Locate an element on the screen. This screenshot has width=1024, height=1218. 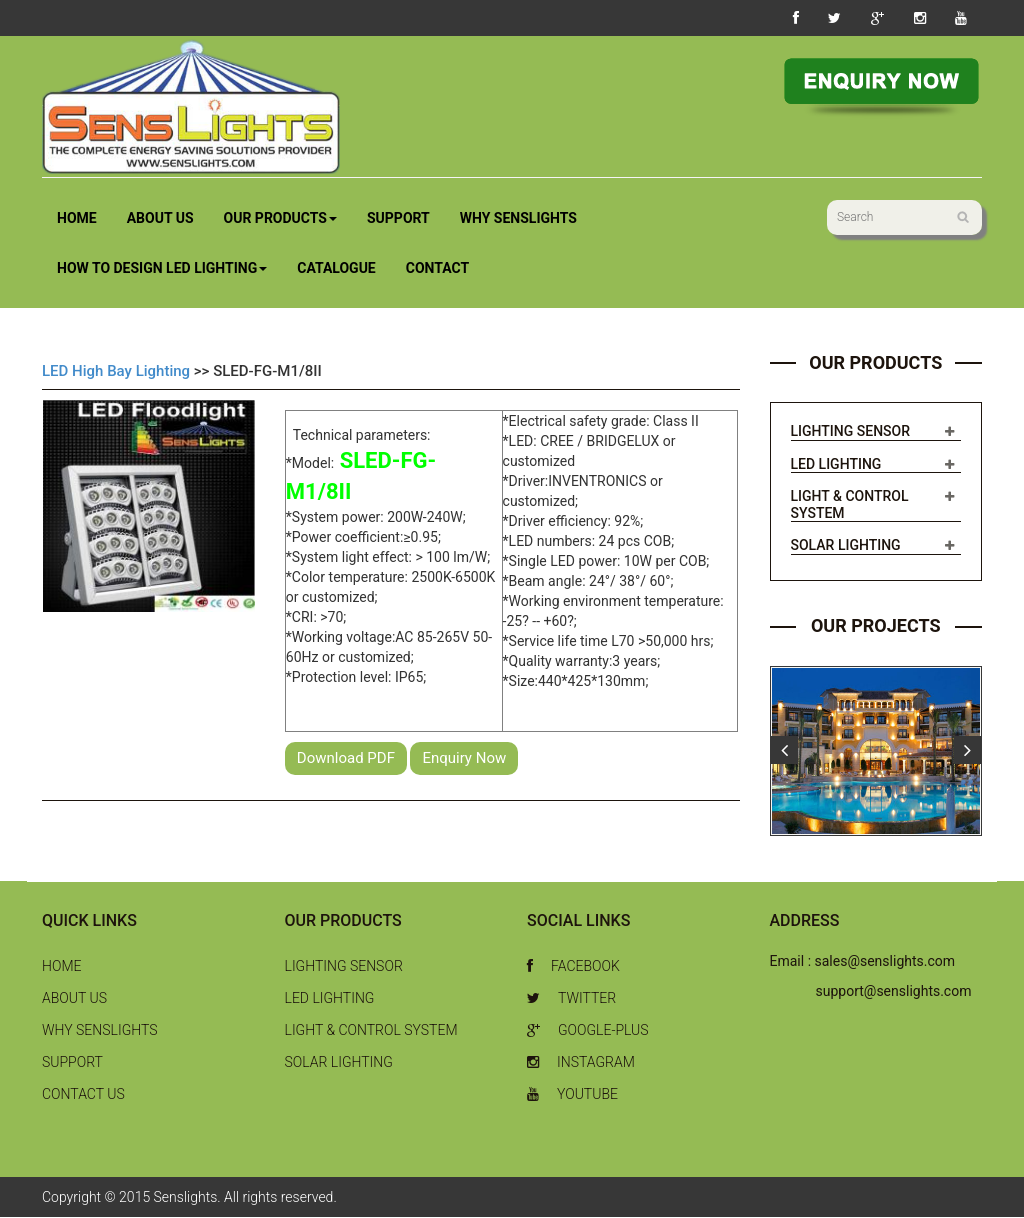
Google-Plus is located at coordinates (588, 1031).